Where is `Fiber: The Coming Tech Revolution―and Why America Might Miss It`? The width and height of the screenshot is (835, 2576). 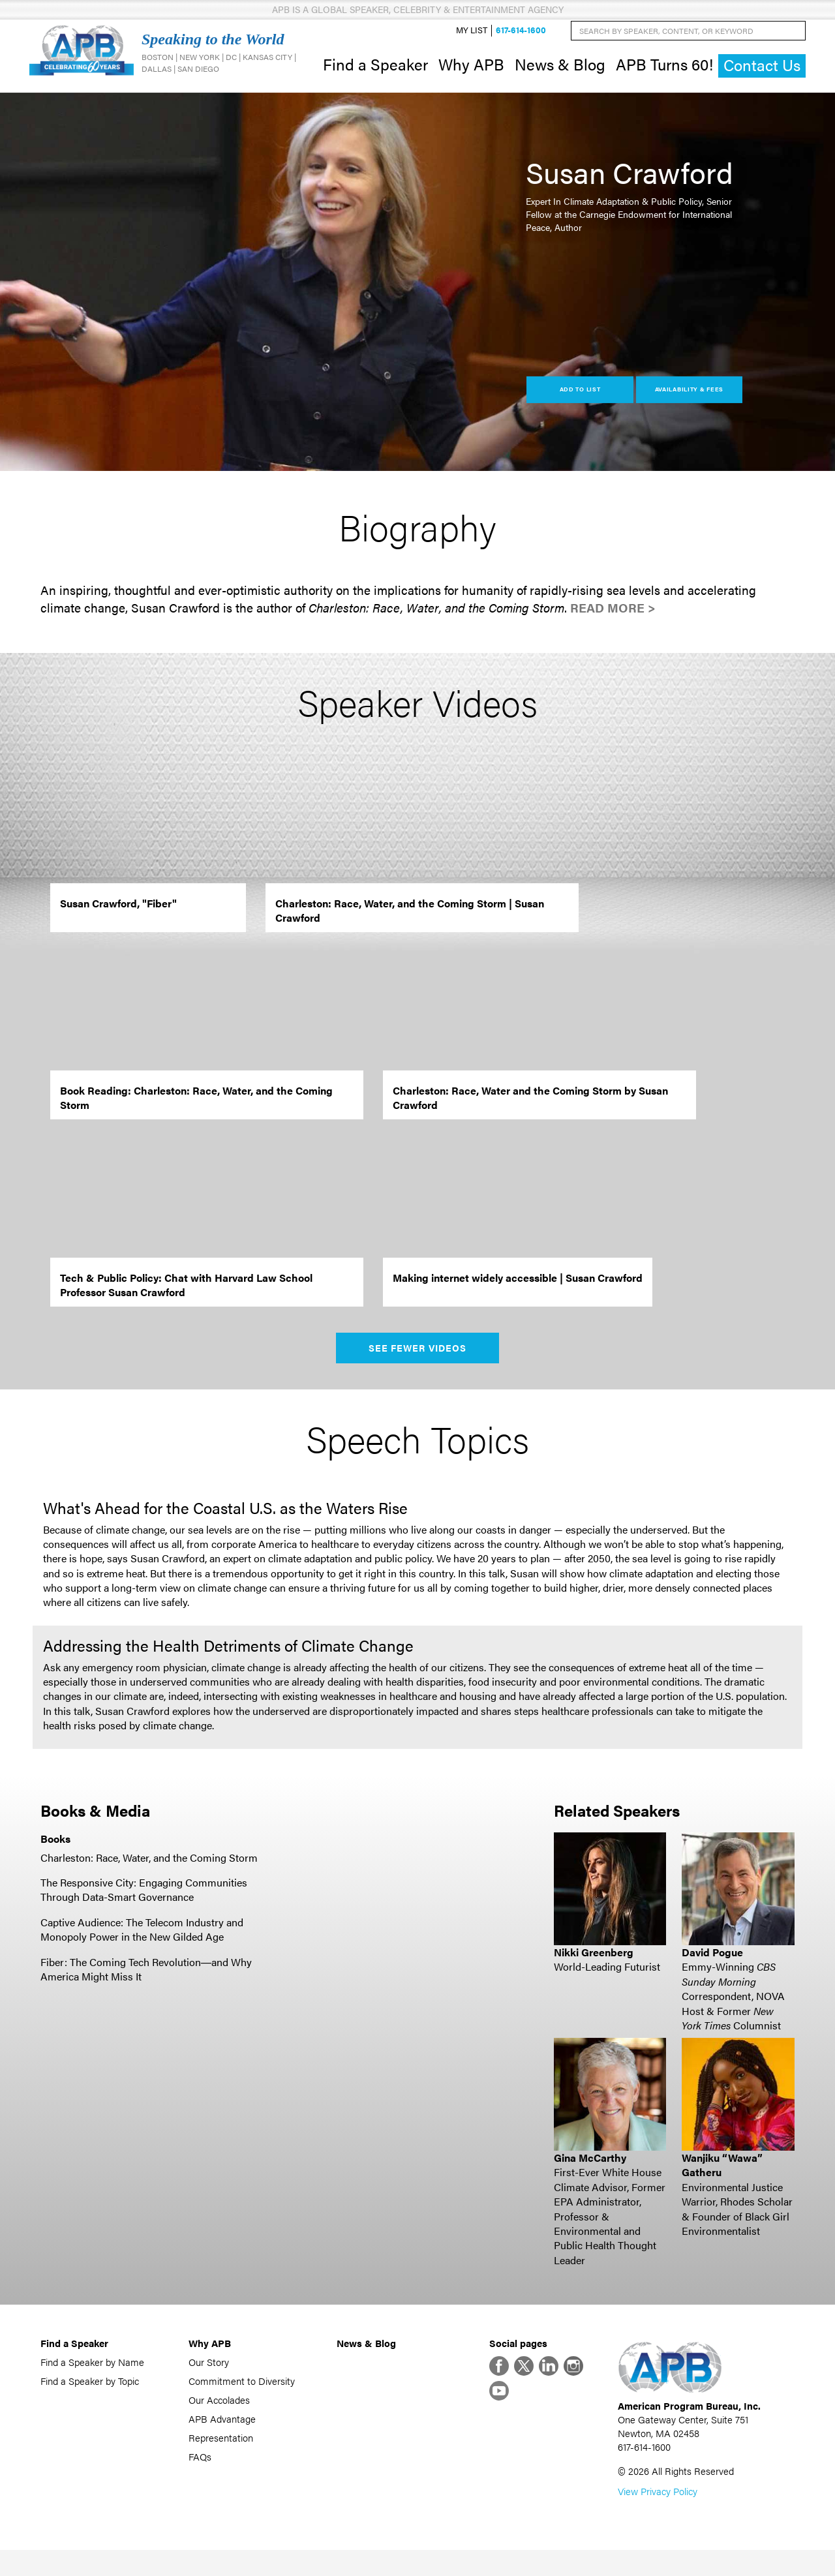
Fiber: The Coming Tech Revolution―and Why America Might Miss It is located at coordinates (146, 1982).